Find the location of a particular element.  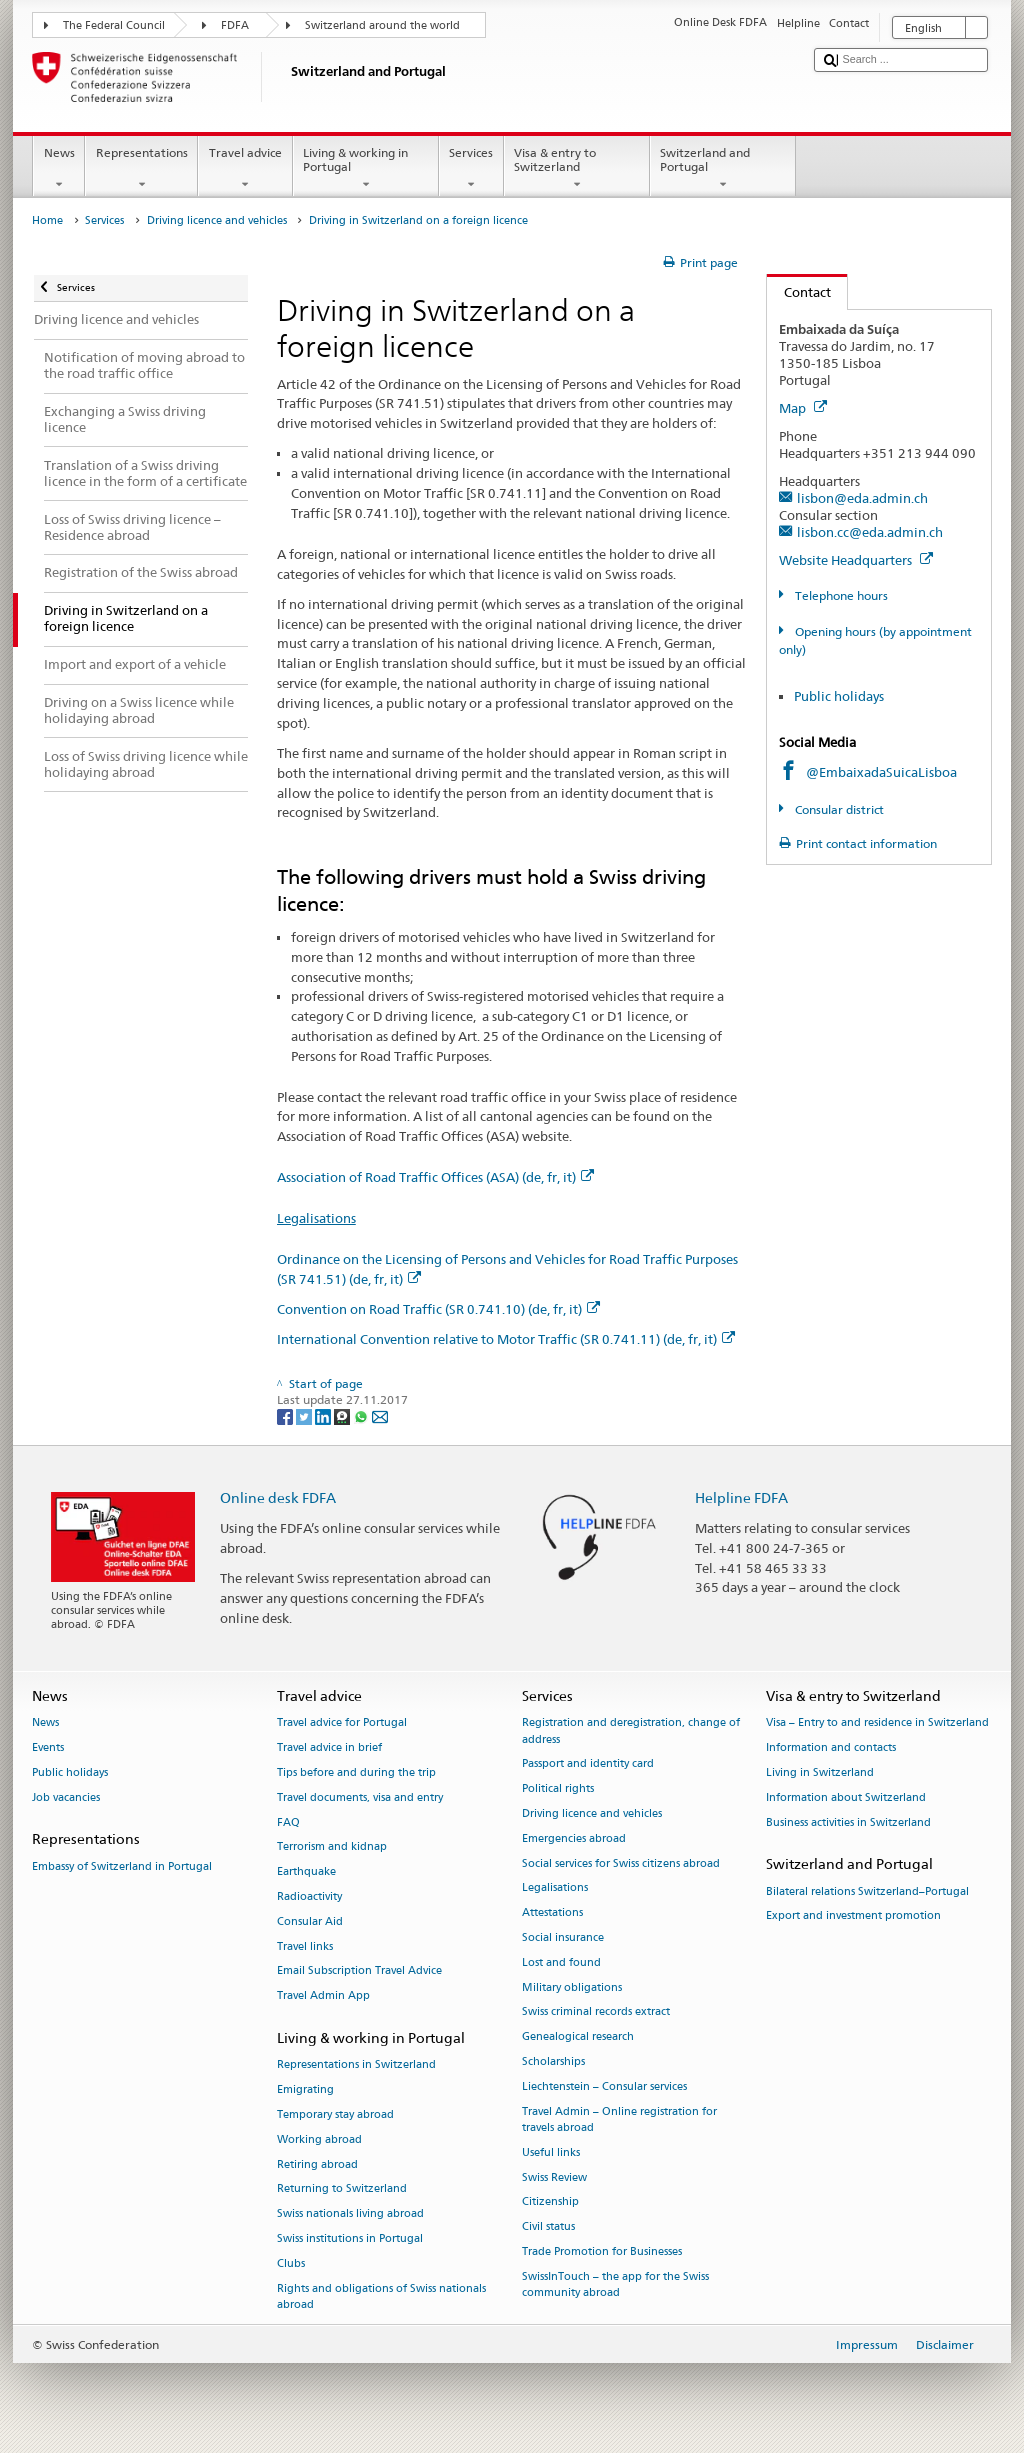

[Facebook] is located at coordinates (286, 1415).